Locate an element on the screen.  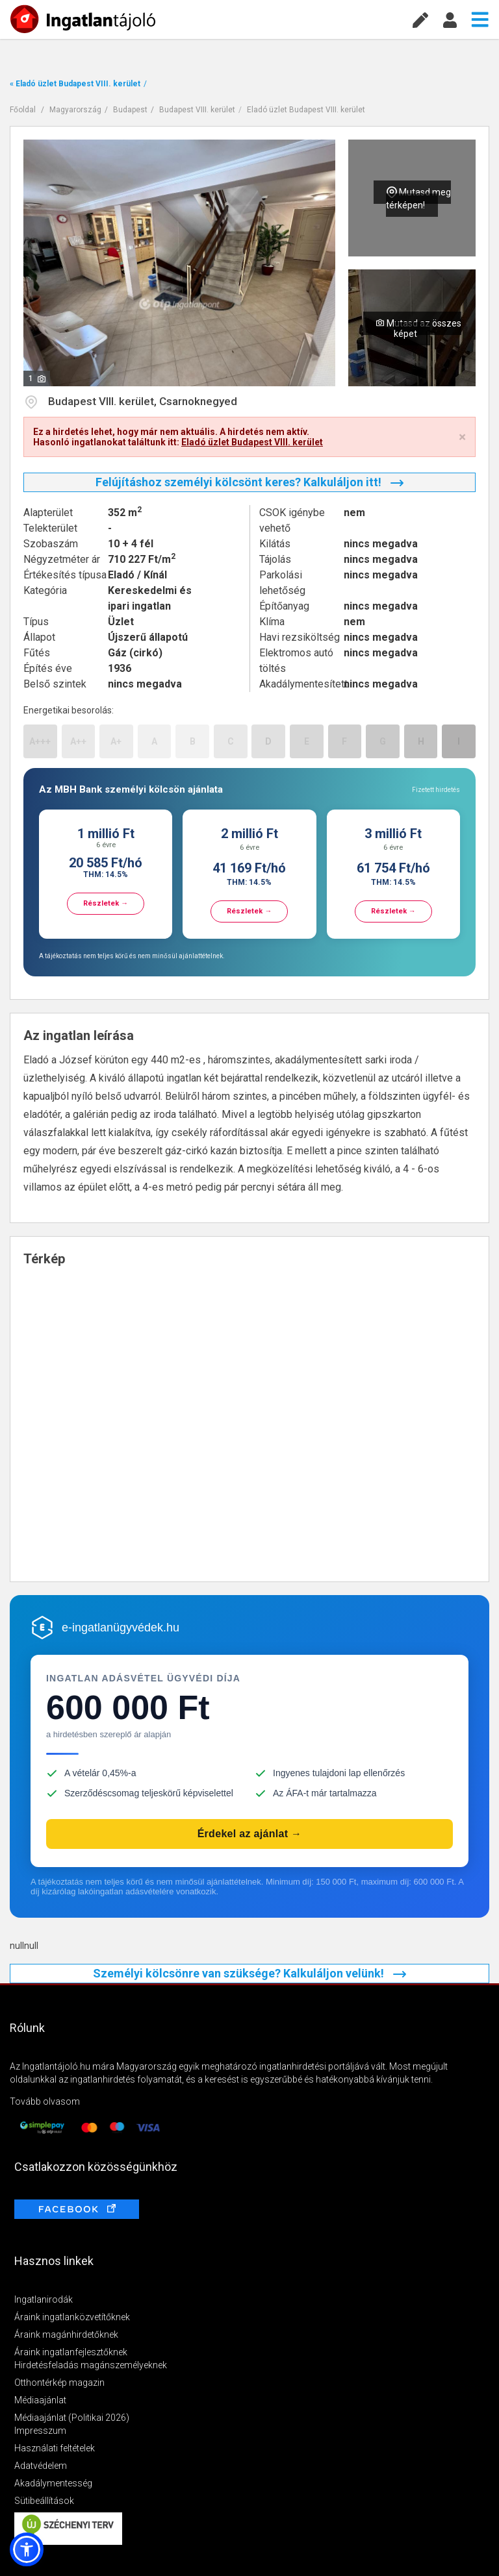
Felújításhoz személyi kölcsönt keres? Kalkuláljon itt! is located at coordinates (249, 482).